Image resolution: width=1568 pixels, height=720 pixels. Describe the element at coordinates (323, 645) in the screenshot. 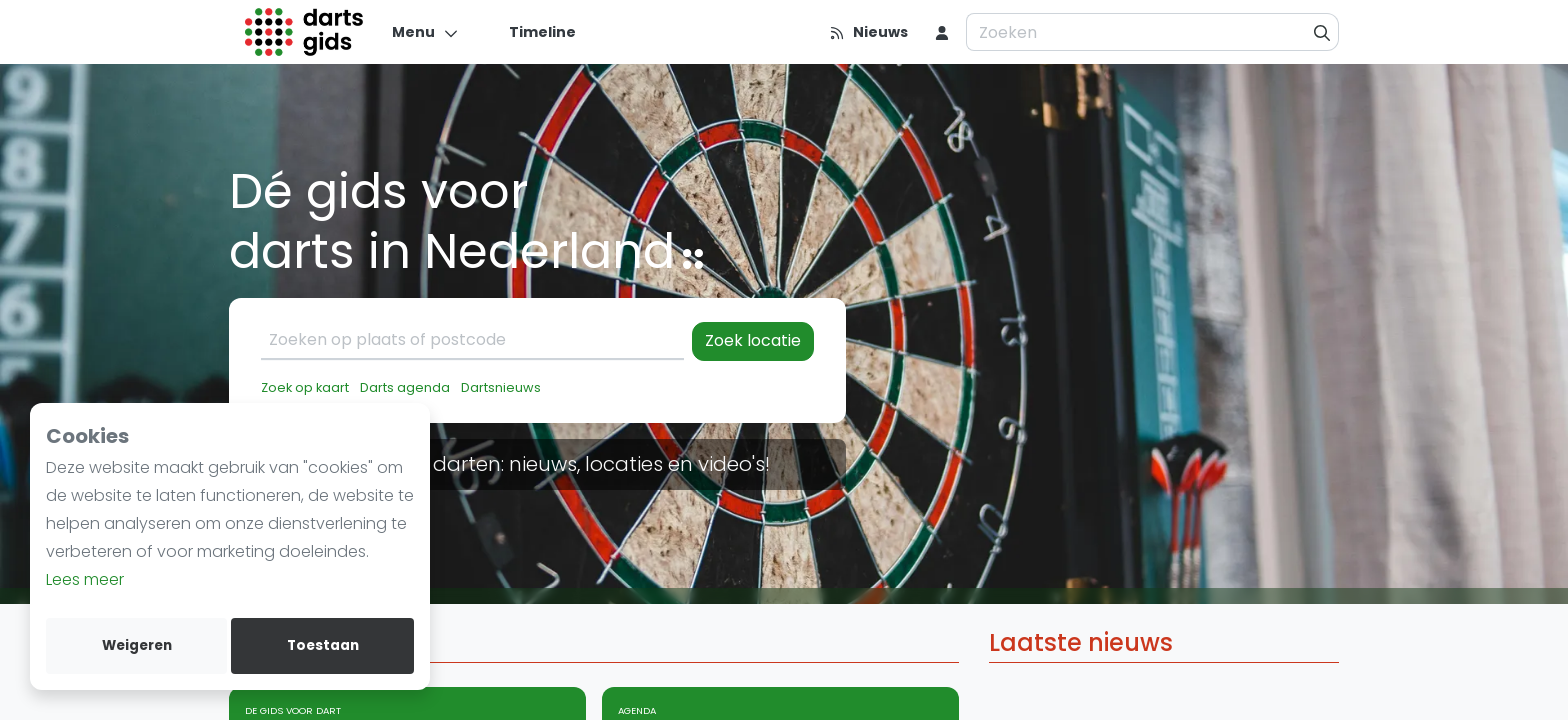

I see `Toestaan [allow cookies]` at that location.